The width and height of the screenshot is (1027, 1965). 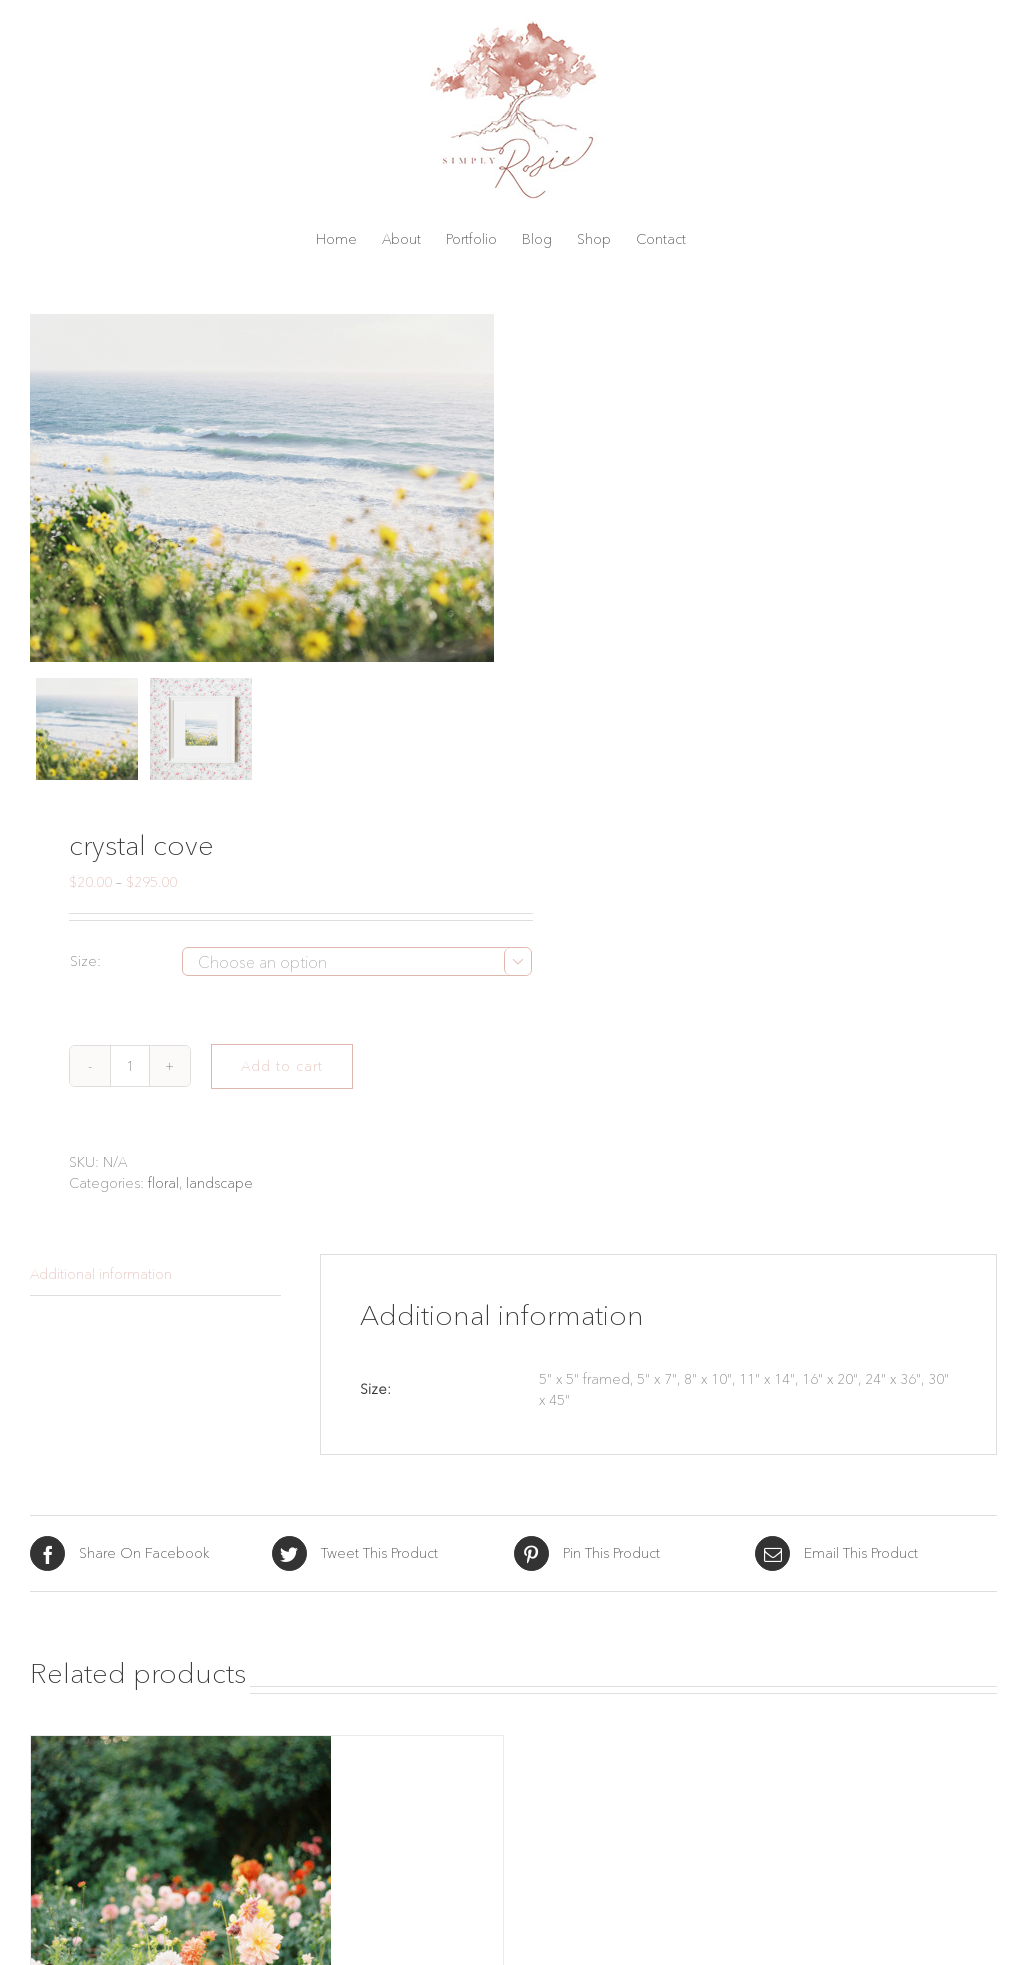 I want to click on Size:, so click(x=85, y=961).